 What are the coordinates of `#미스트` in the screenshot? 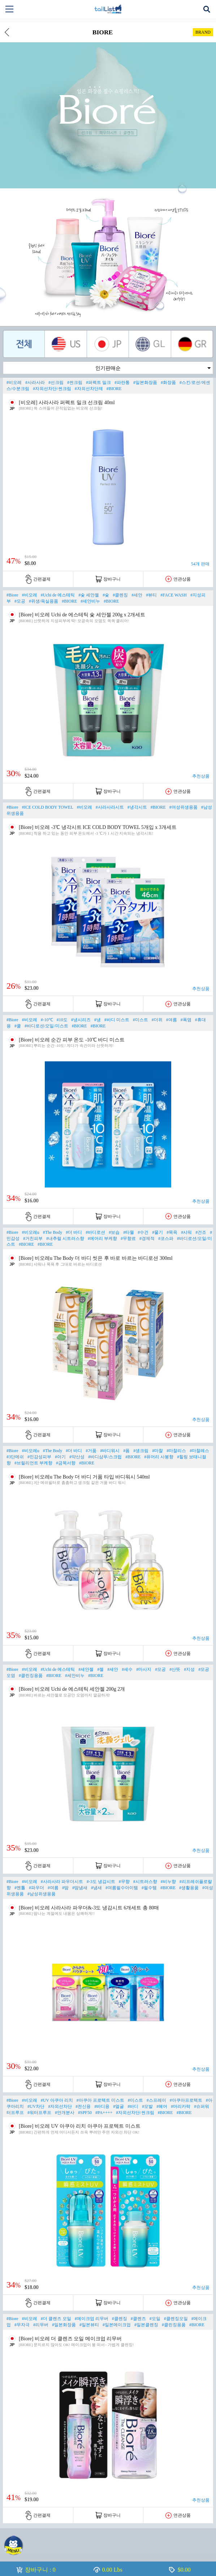 It's located at (140, 1019).